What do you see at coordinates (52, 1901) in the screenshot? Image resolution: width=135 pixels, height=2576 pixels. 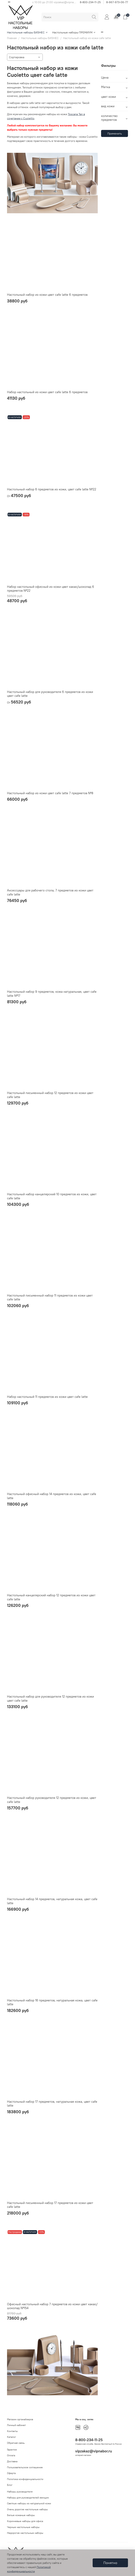 I see `Настольный набор 14 предметов, натуральная кожа, цвет cafe latte` at bounding box center [52, 1901].